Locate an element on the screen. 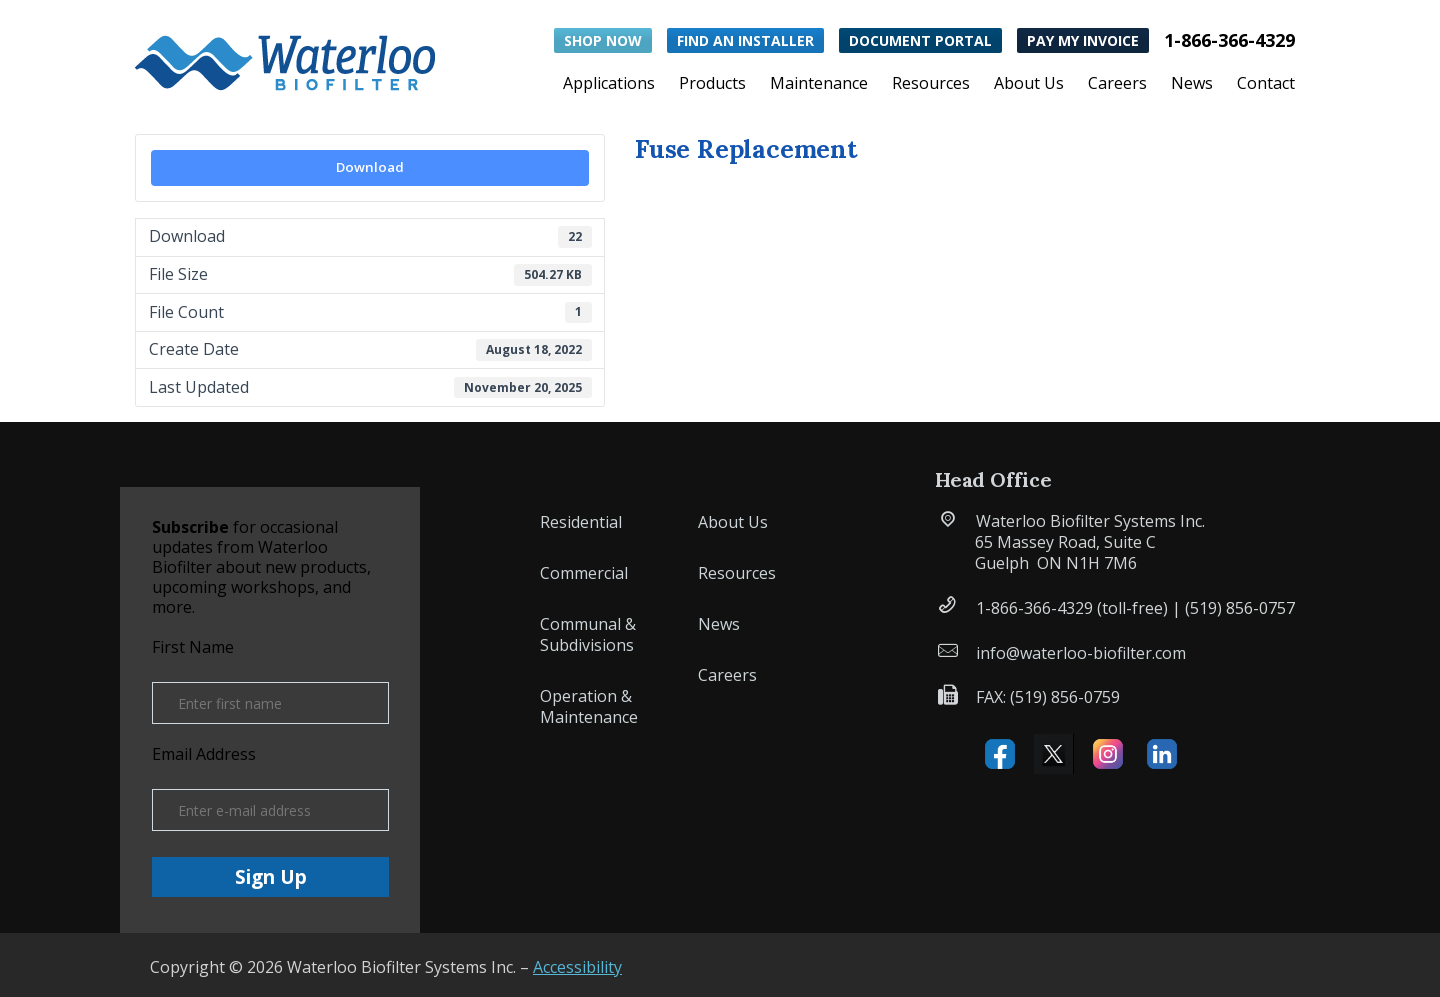 The image size is (1440, 997). News is located at coordinates (1192, 85).